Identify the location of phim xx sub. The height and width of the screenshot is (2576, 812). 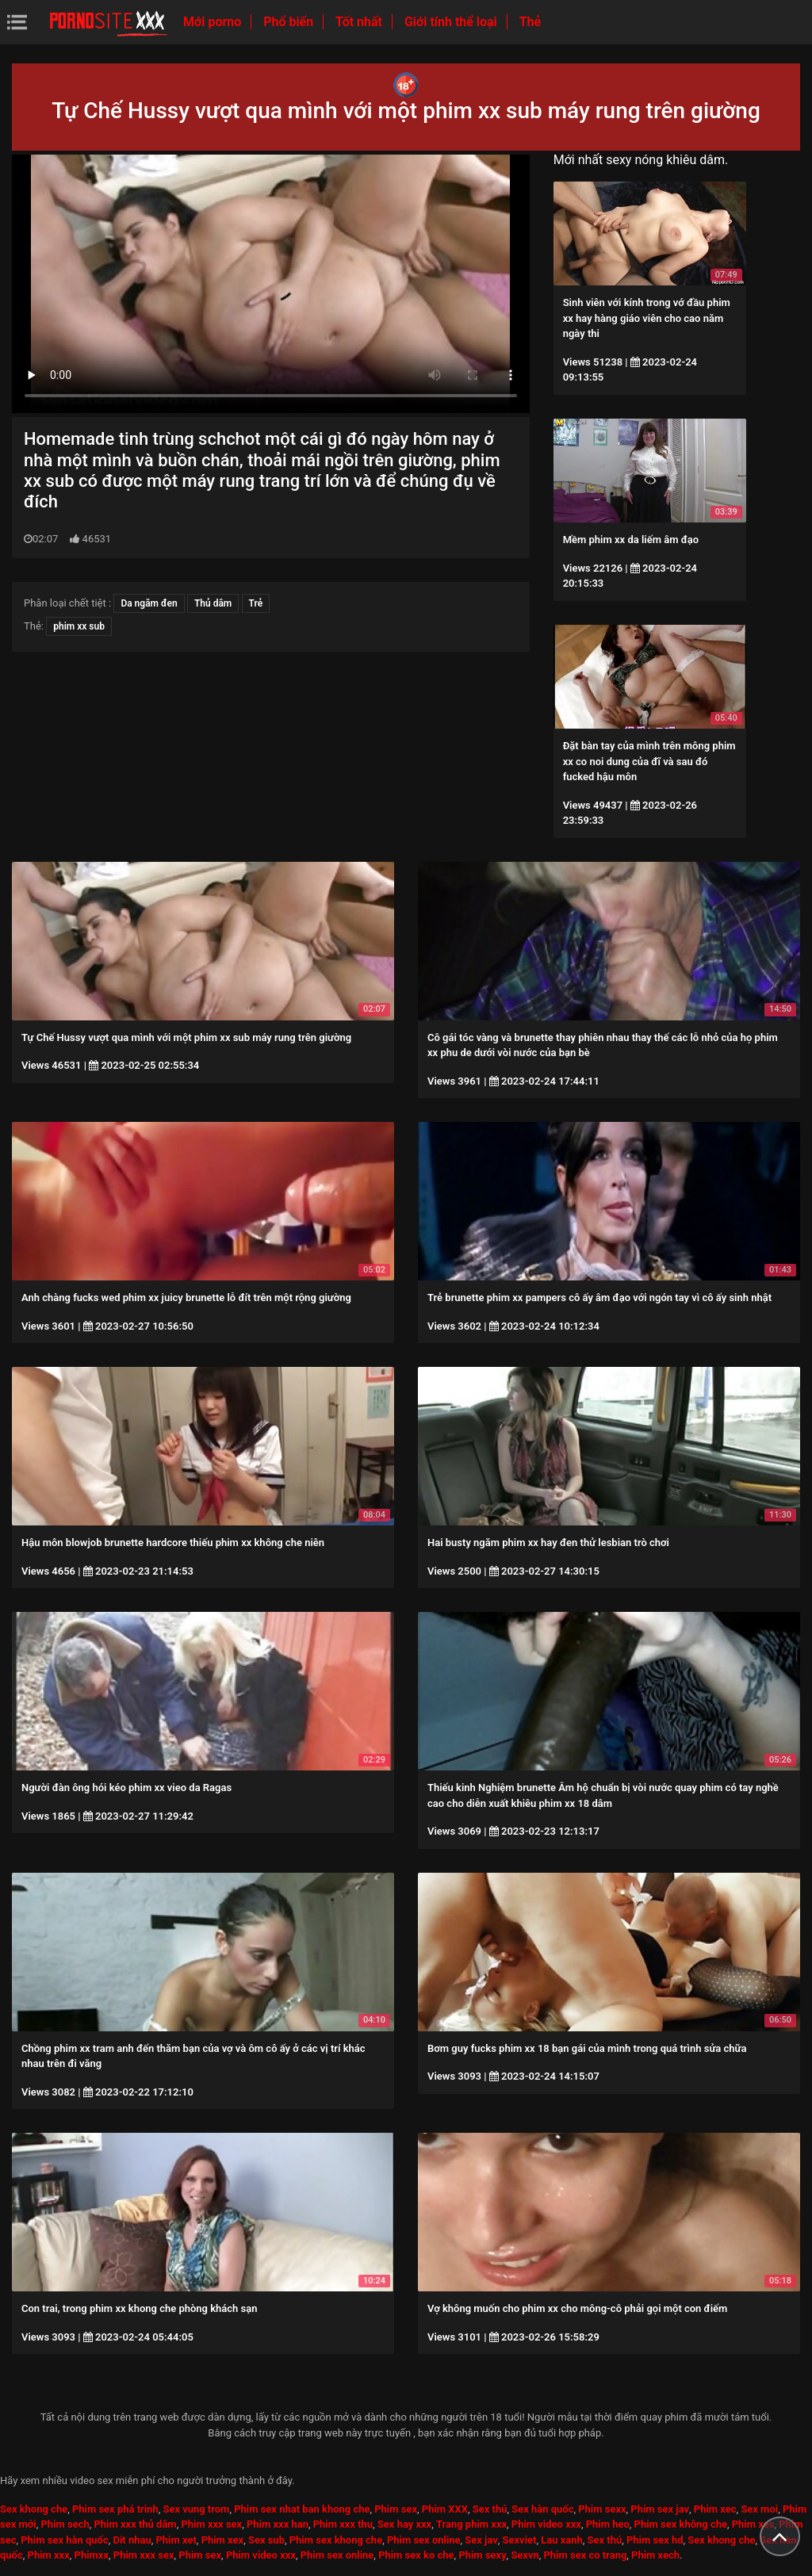
(79, 626).